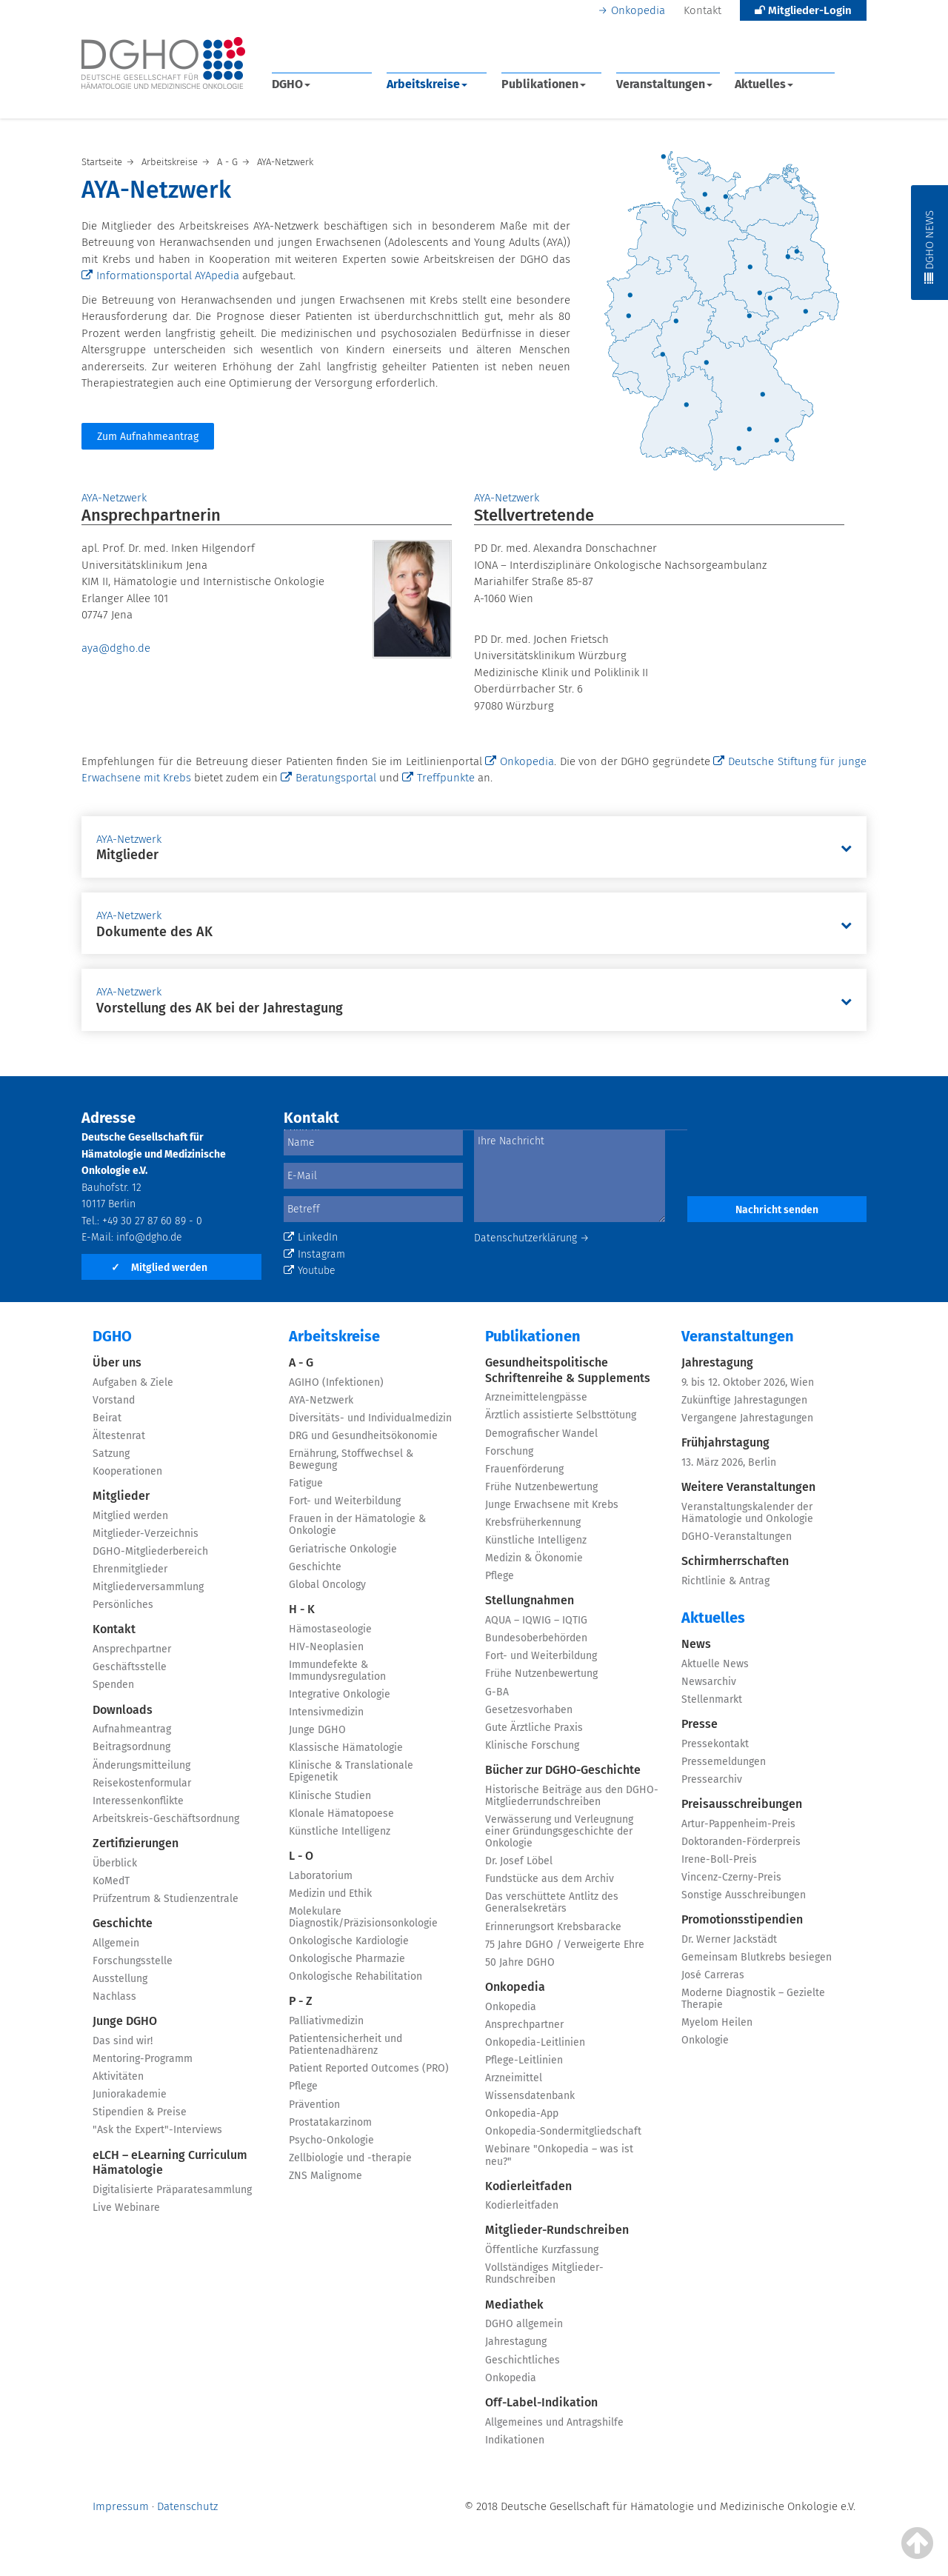 This screenshot has width=948, height=2576. Describe the element at coordinates (742, 1919) in the screenshot. I see `Promotionsstipendien` at that location.